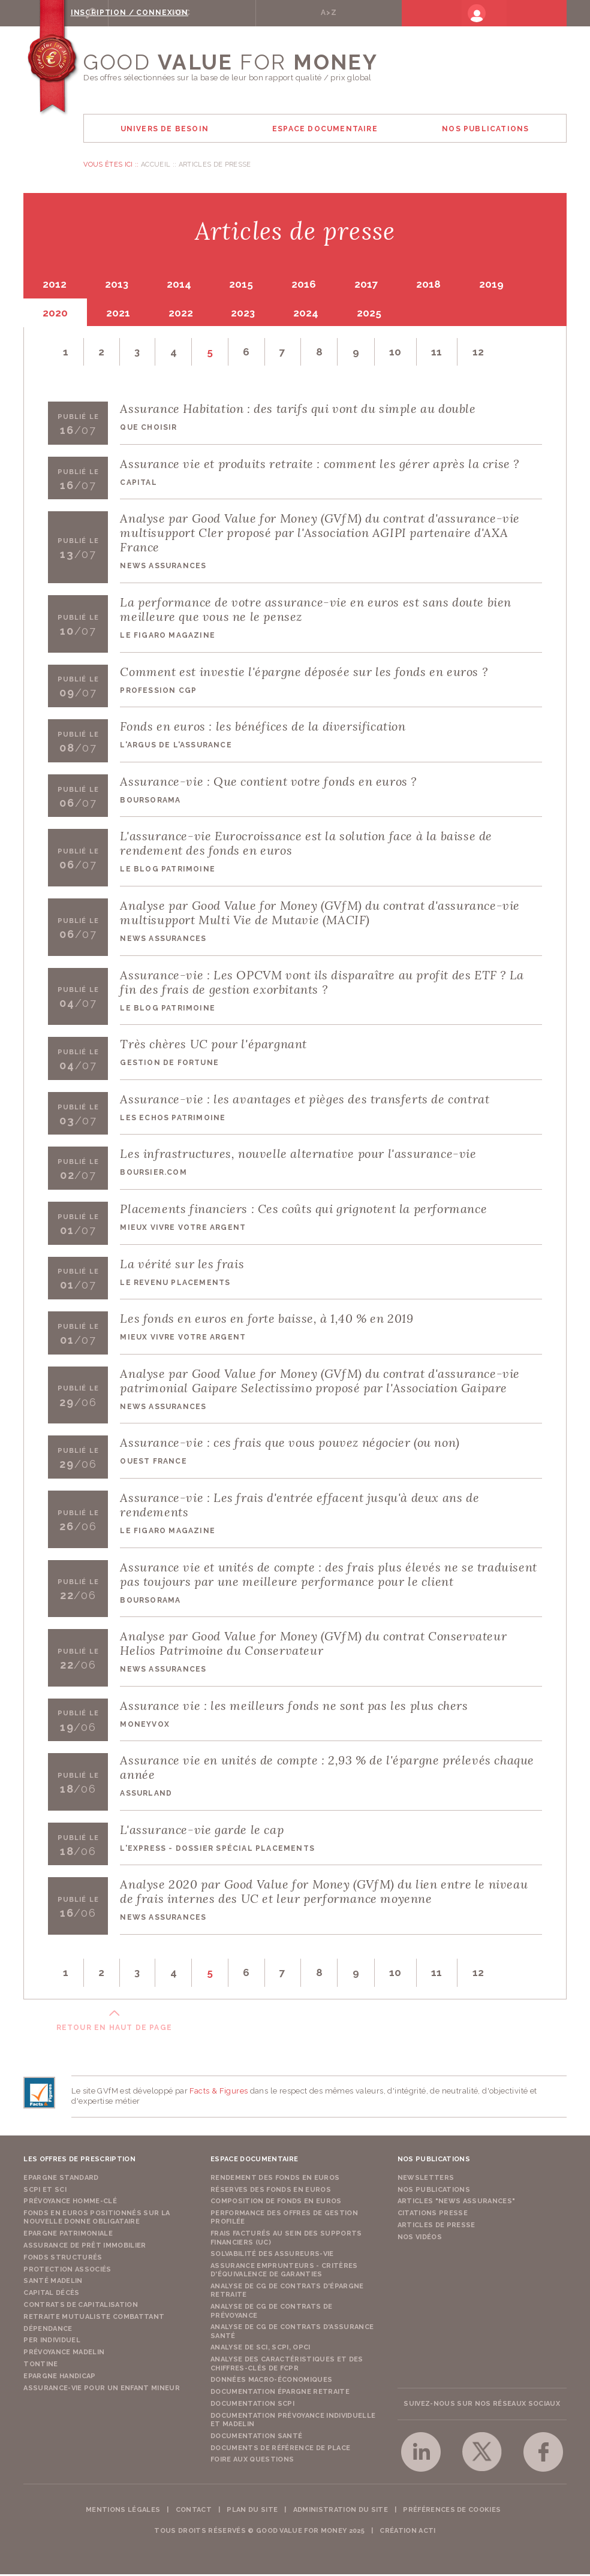  What do you see at coordinates (420, 2238) in the screenshot?
I see `Nos vidéos` at bounding box center [420, 2238].